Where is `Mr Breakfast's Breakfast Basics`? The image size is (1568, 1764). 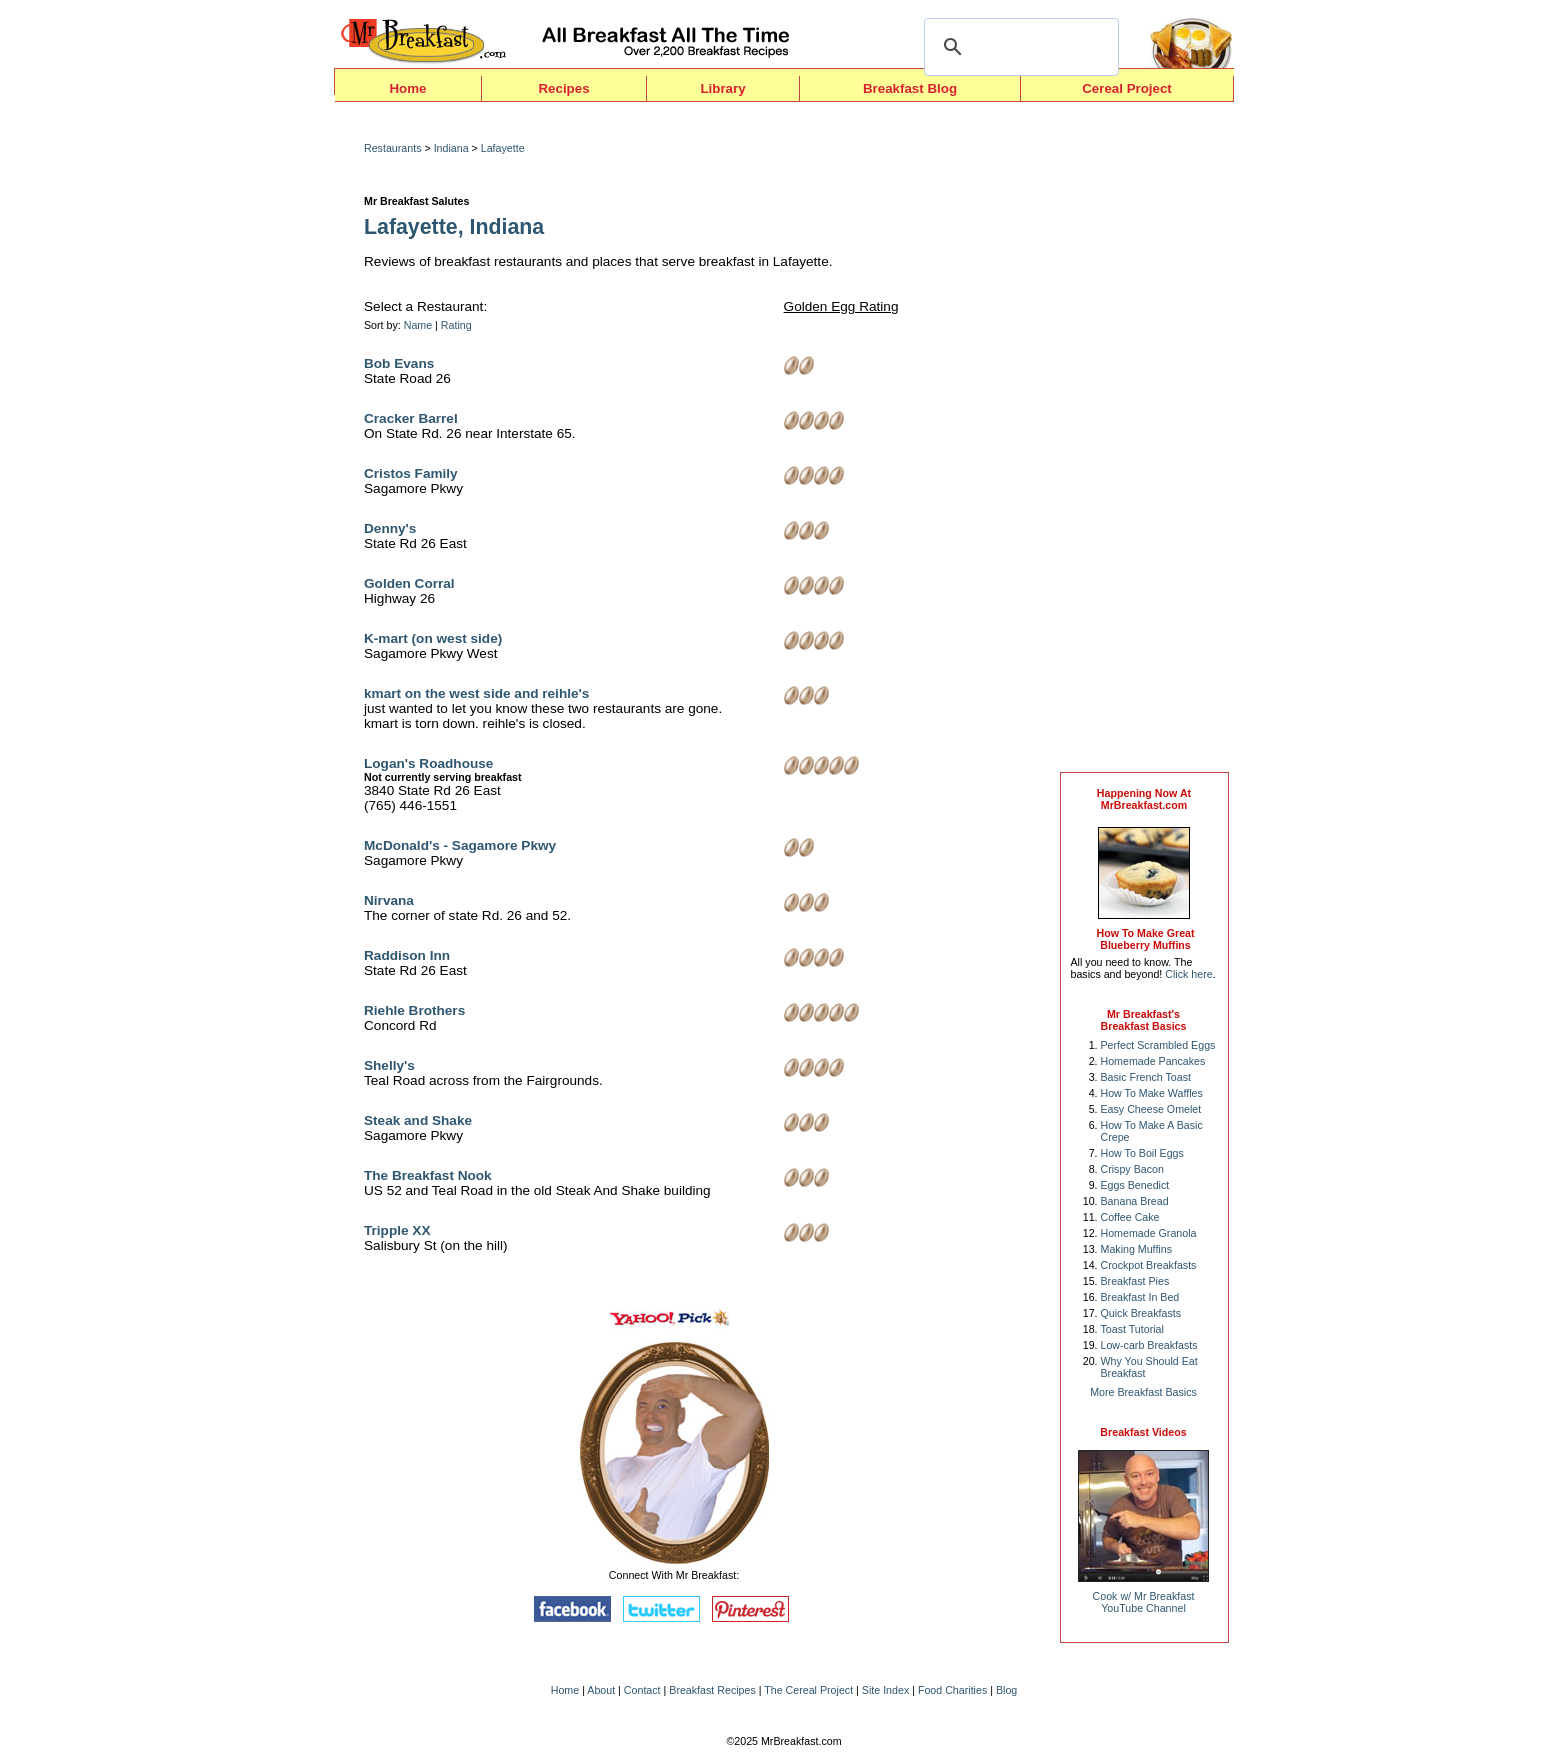 Mr Breakfast's Breakfast Basics is located at coordinates (1144, 1020).